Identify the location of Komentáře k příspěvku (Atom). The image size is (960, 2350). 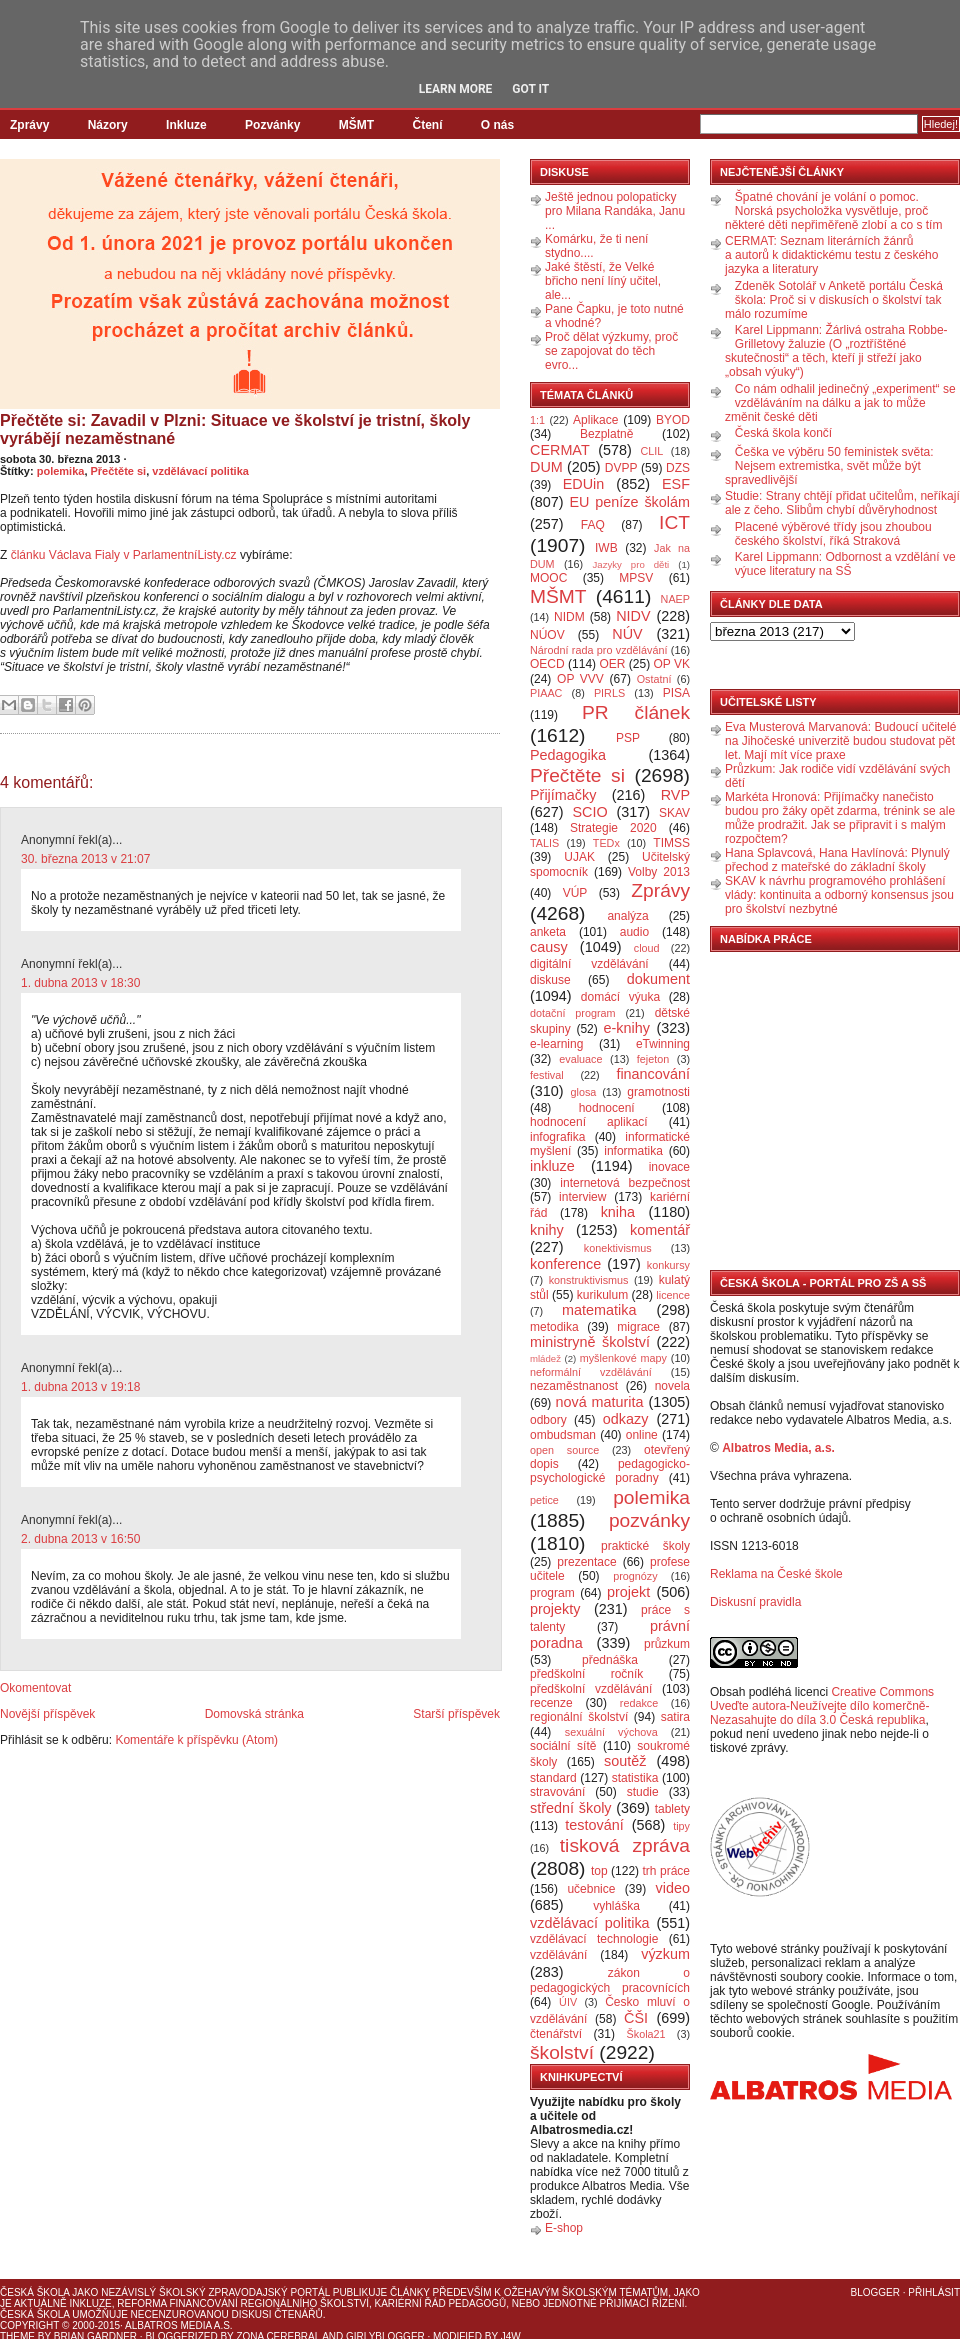
(196, 1740).